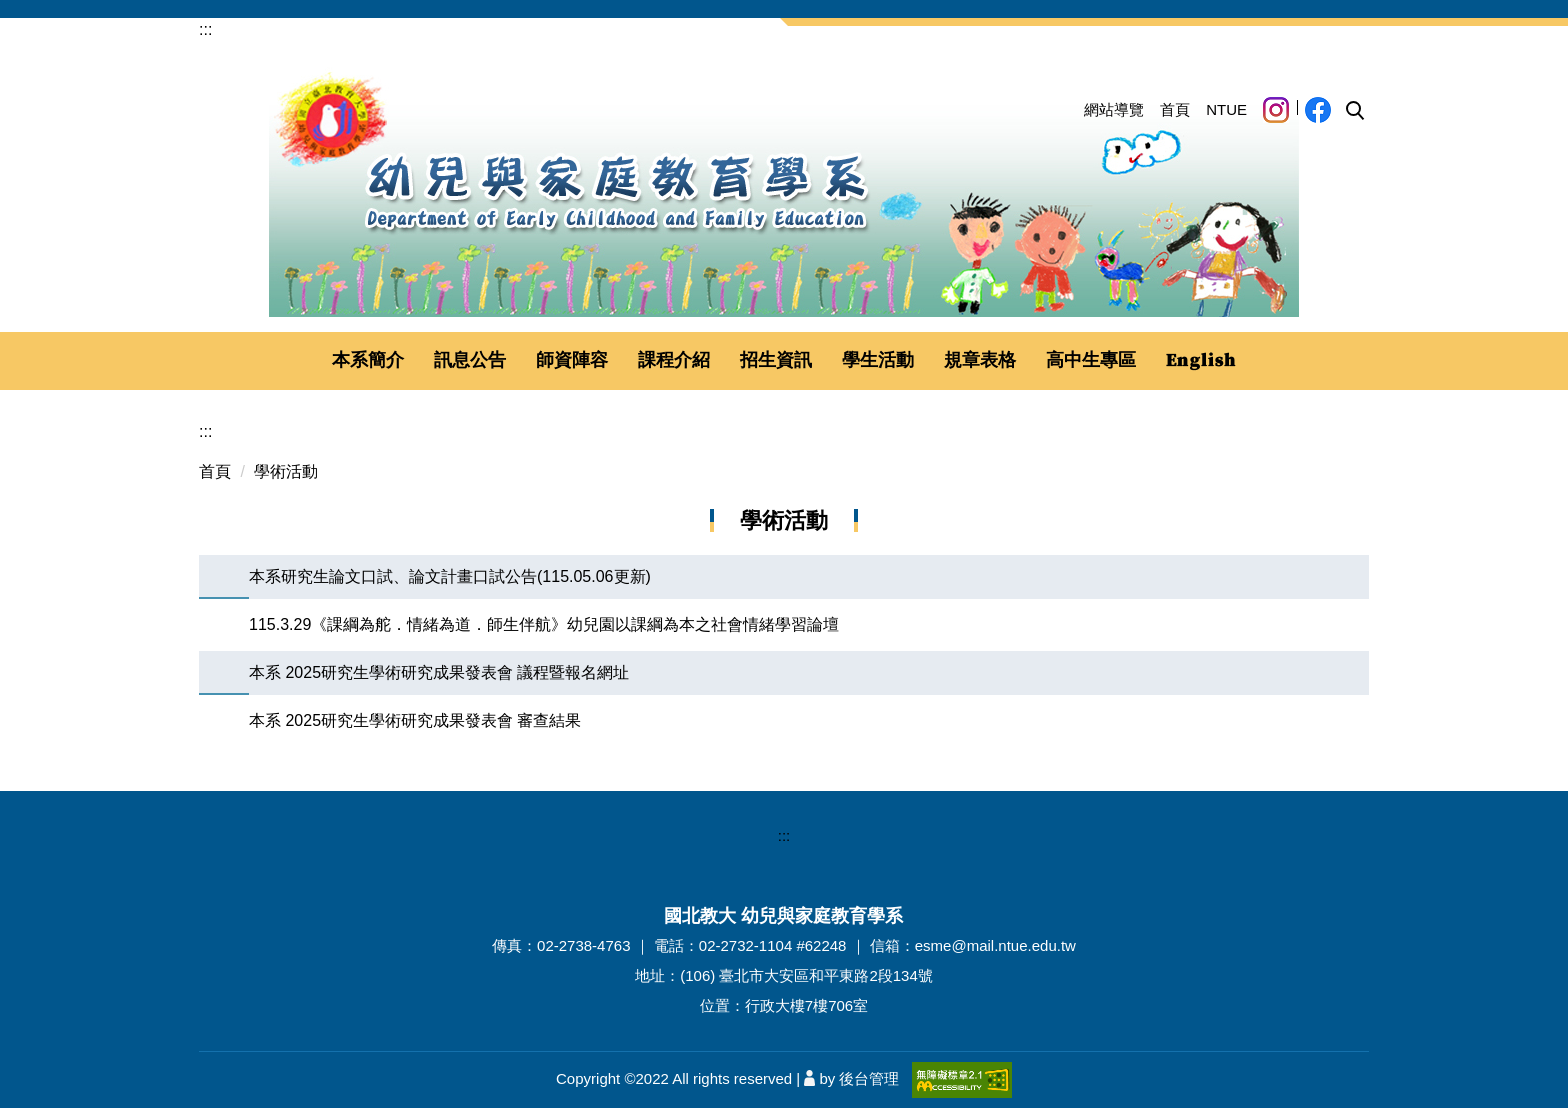  Describe the element at coordinates (286, 471) in the screenshot. I see `學術活動` at that location.